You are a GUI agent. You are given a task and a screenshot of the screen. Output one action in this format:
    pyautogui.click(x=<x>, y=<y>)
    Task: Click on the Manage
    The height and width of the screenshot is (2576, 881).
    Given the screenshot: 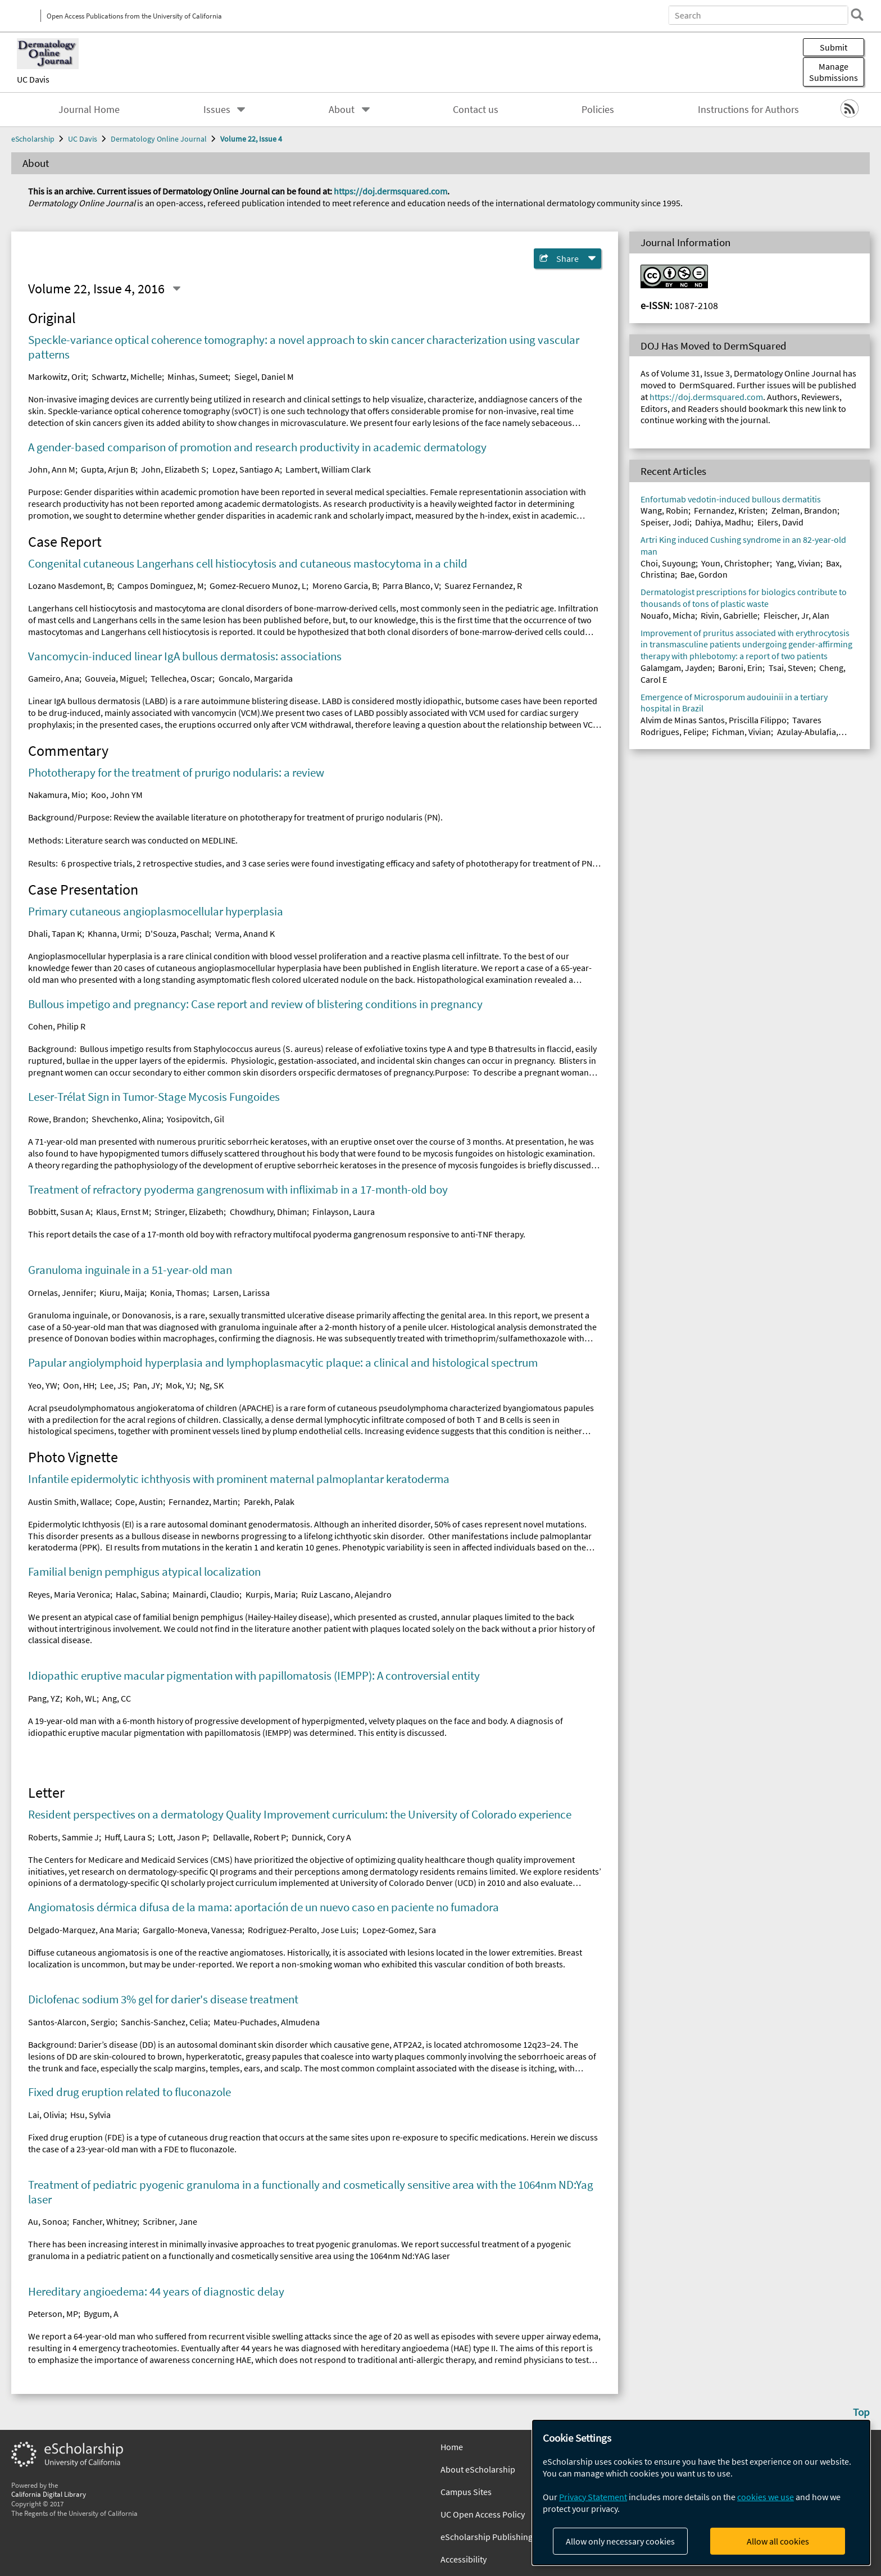 What is the action you would take?
    pyautogui.click(x=833, y=72)
    